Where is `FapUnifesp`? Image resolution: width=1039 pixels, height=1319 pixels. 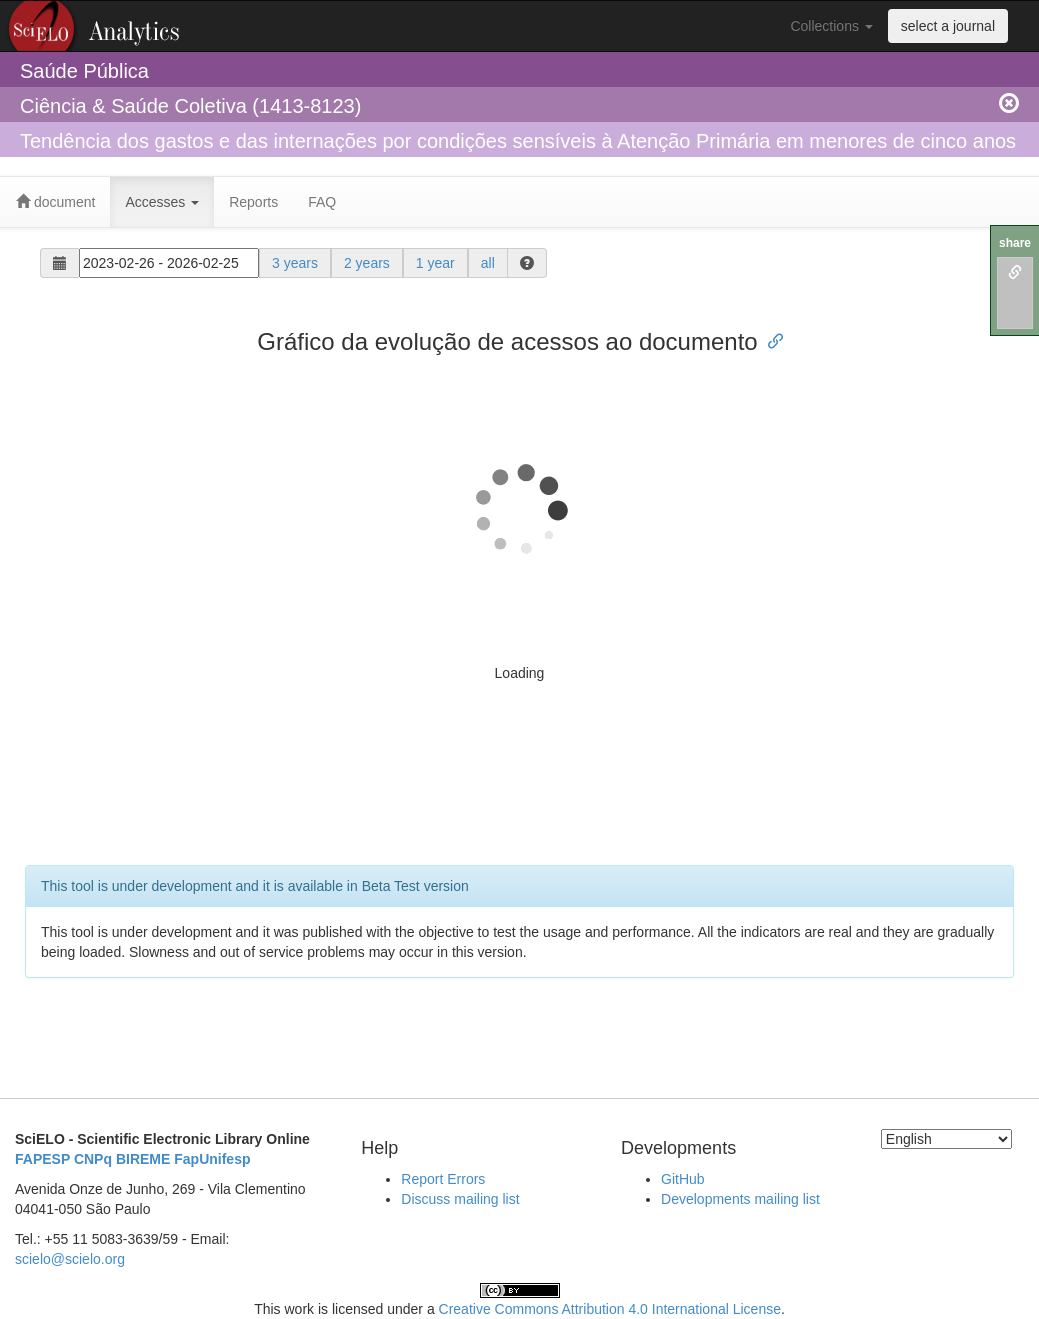
FapUnifesp is located at coordinates (212, 1159).